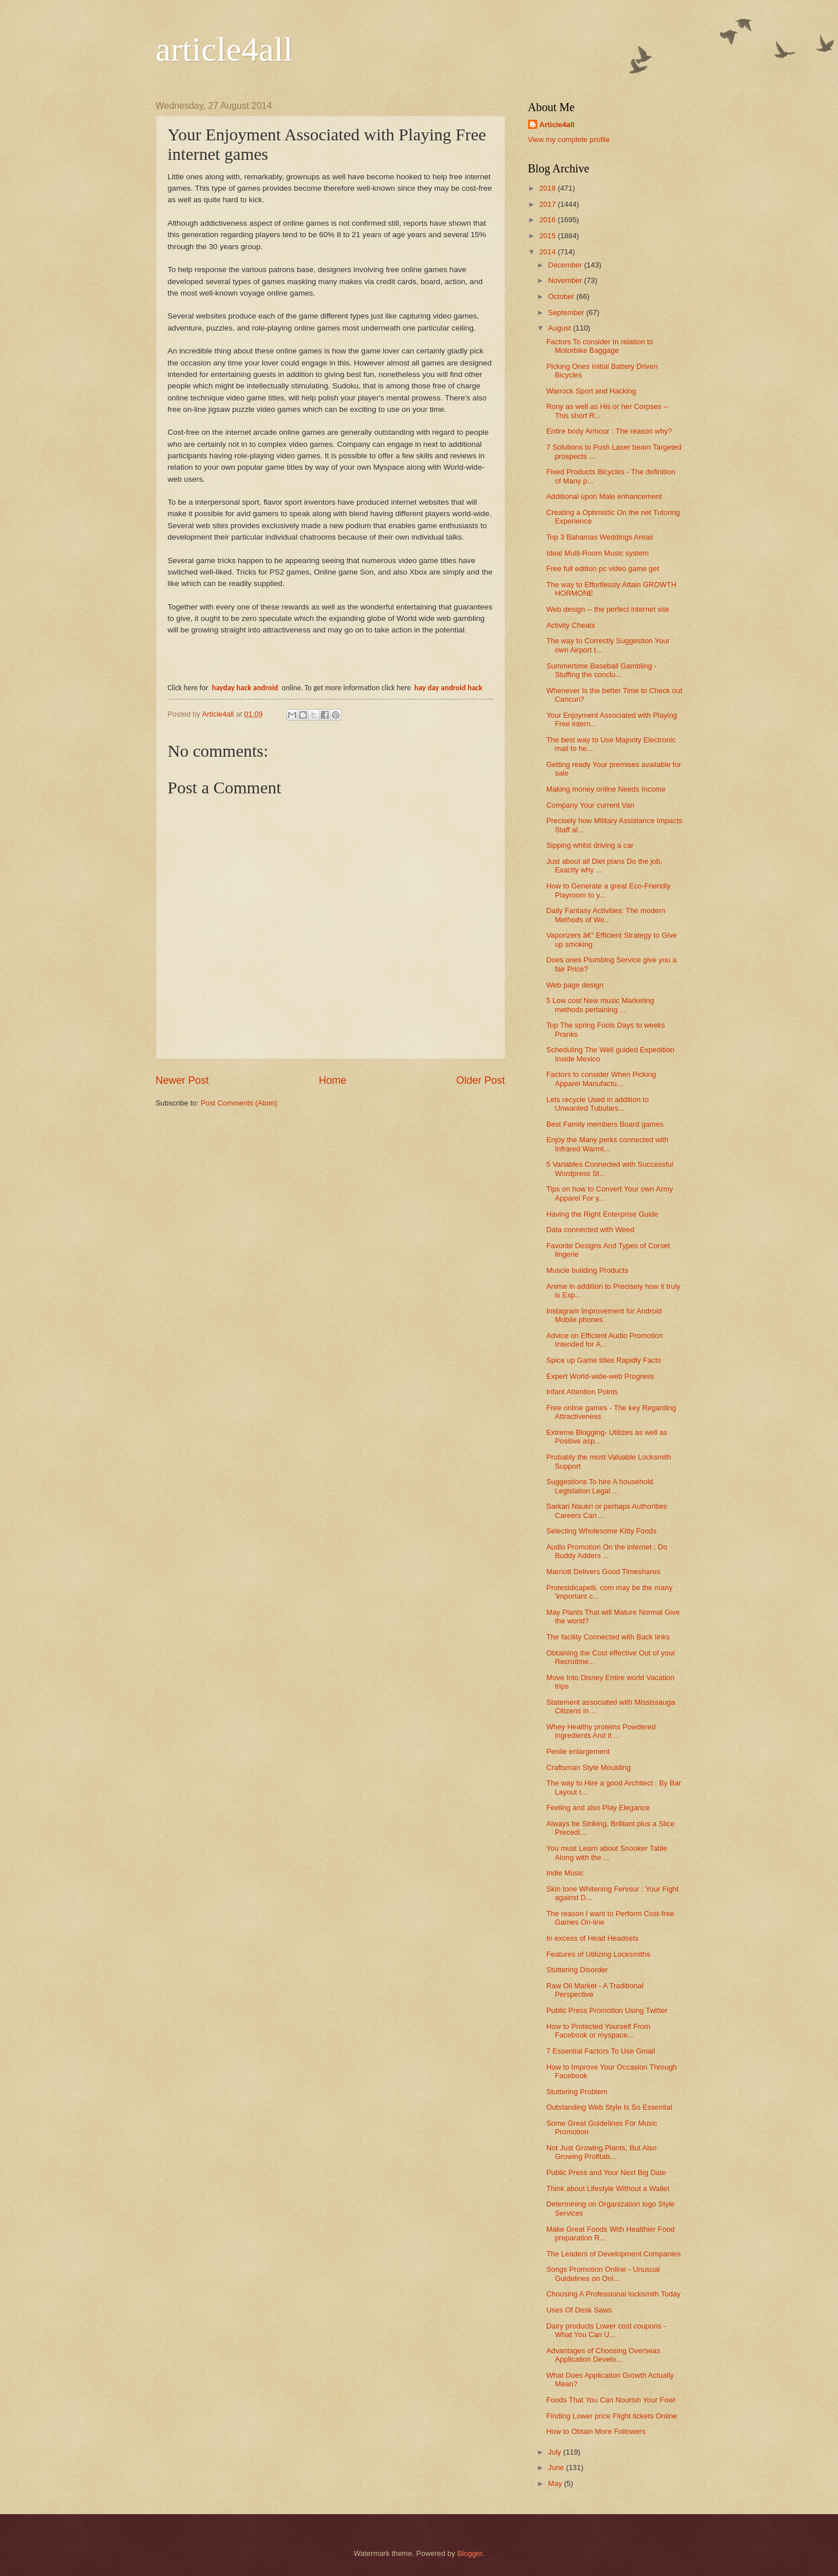  I want to click on How to Protected Yourself From Facebook or myspace..., so click(598, 2030).